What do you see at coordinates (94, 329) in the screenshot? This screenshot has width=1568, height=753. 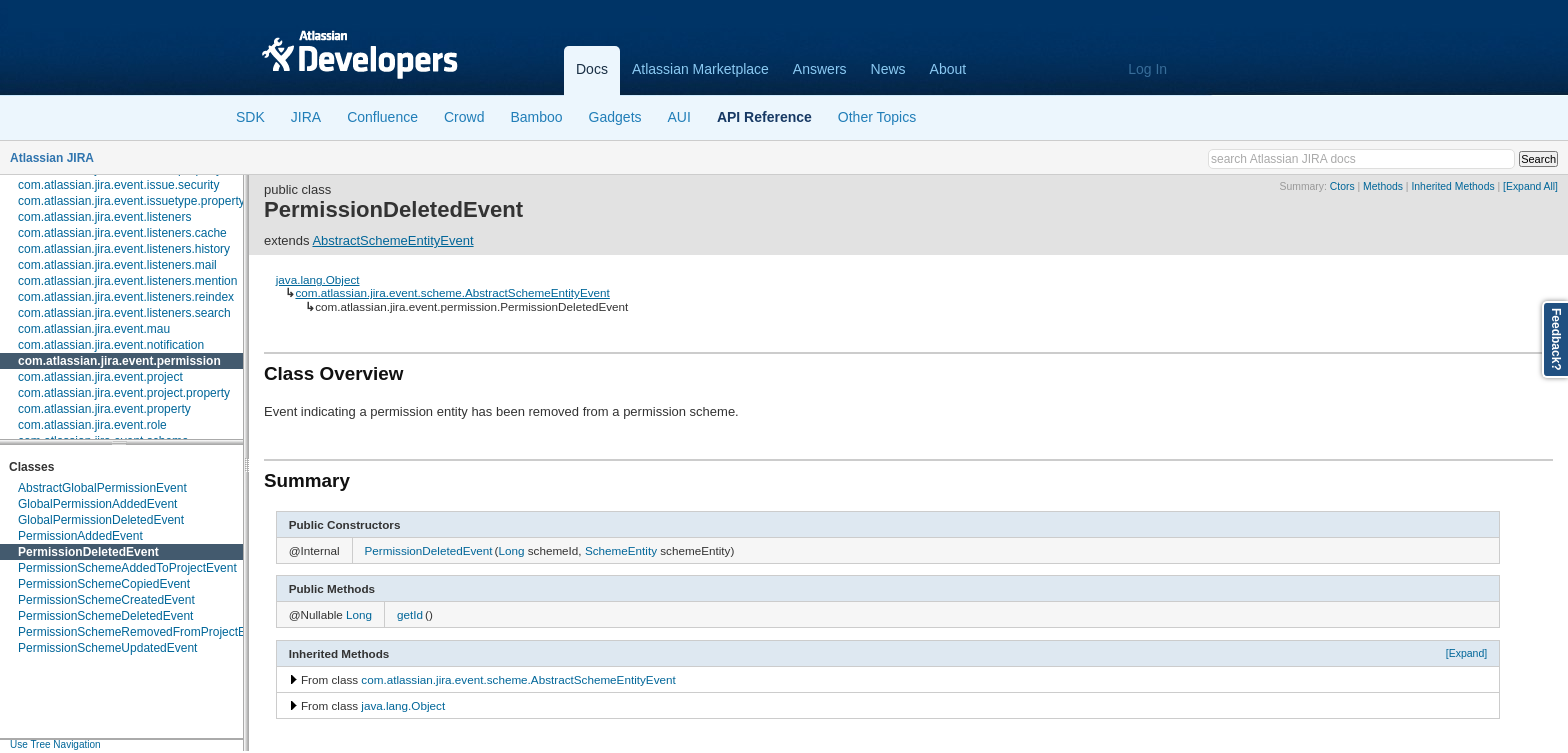 I see `com.atlassian.jira.event.mau` at bounding box center [94, 329].